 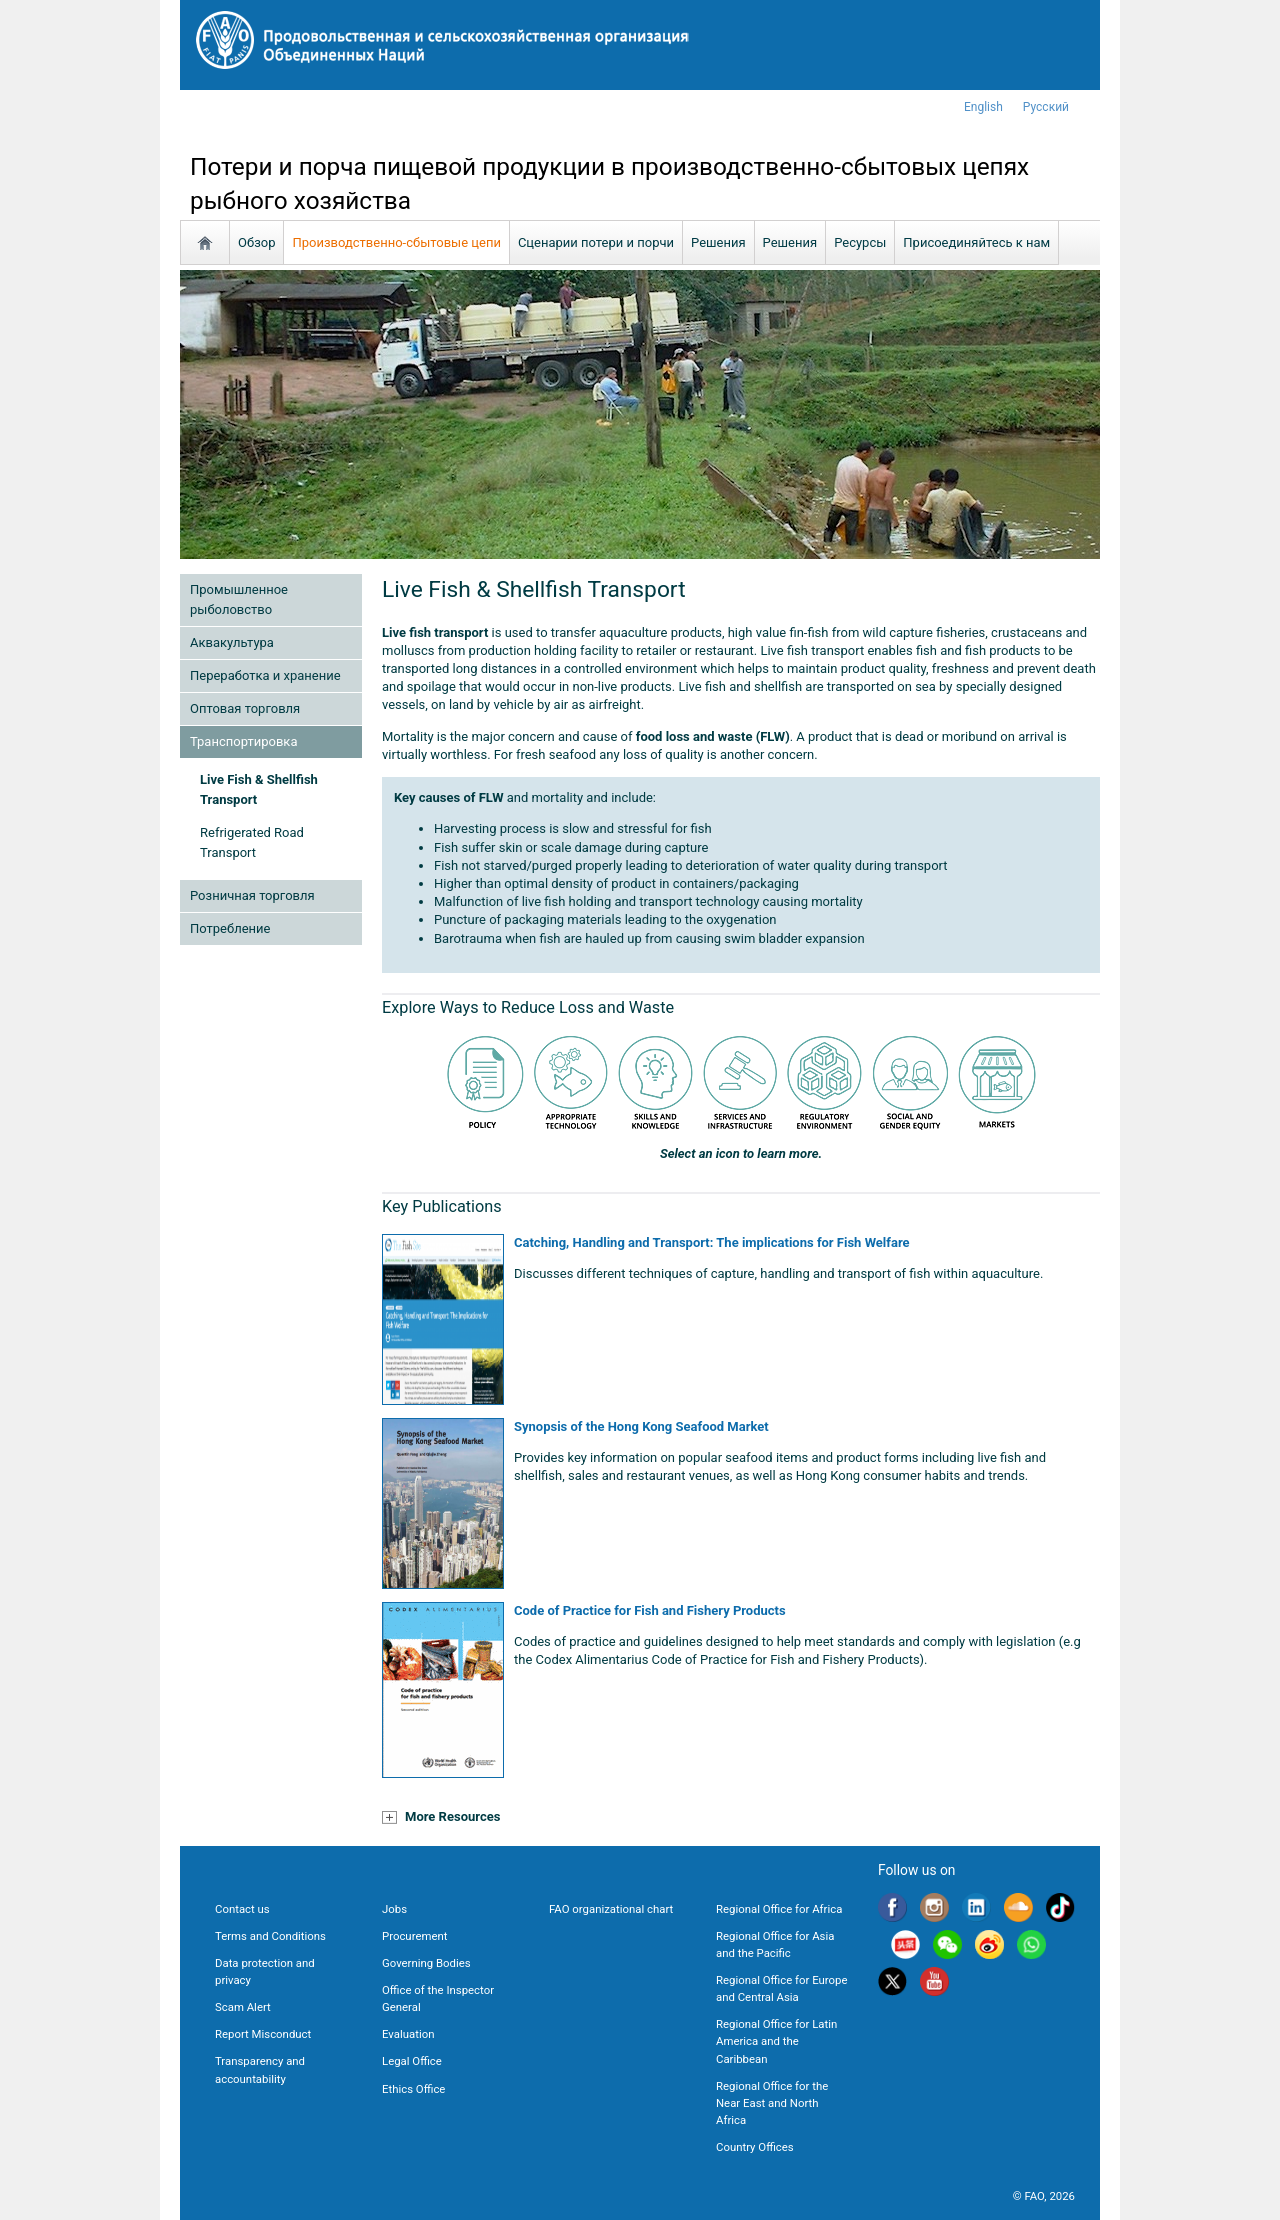 What do you see at coordinates (259, 789) in the screenshot?
I see `Live Fish & Shellfish Transport` at bounding box center [259, 789].